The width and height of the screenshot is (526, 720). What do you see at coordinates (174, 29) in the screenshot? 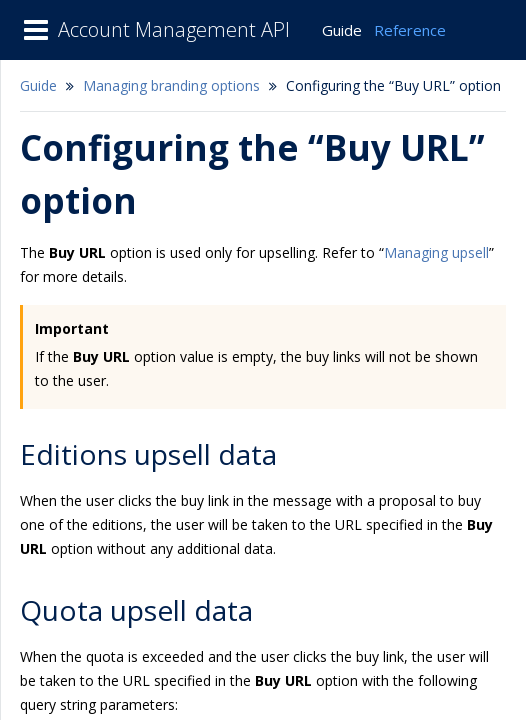
I see `Account Management API` at bounding box center [174, 29].